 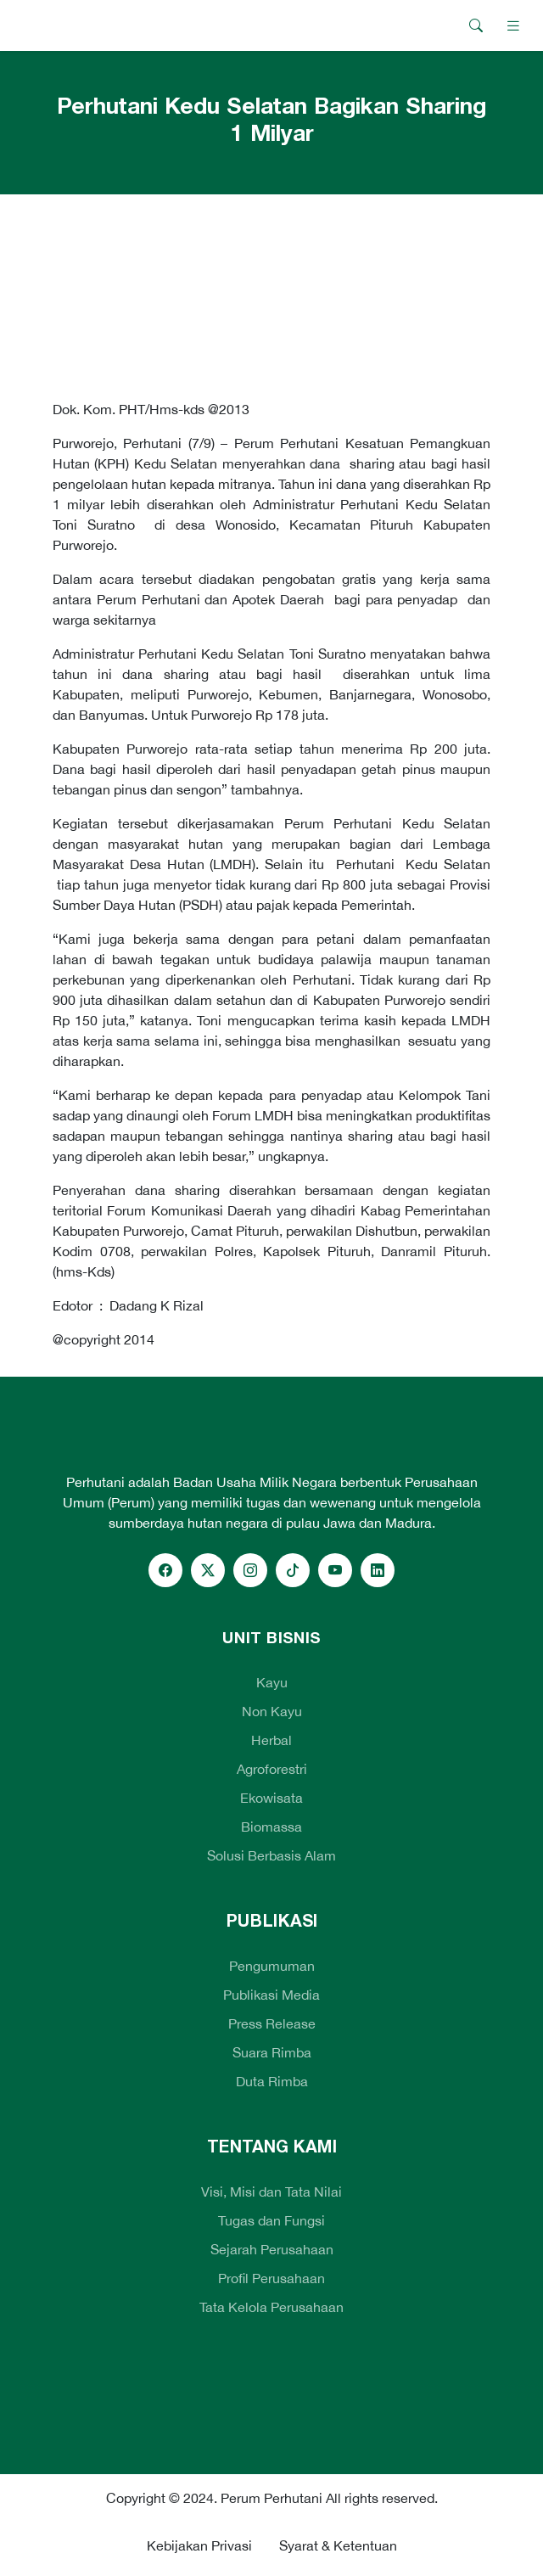 What do you see at coordinates (338, 2545) in the screenshot?
I see `Syarat & Ketentuan` at bounding box center [338, 2545].